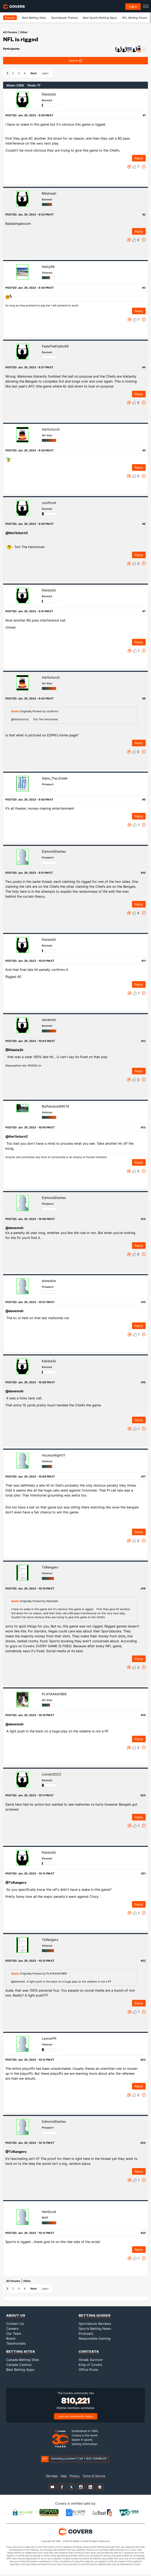 The image size is (151, 2576). What do you see at coordinates (49, 503) in the screenshot?
I see `coolfront` at bounding box center [49, 503].